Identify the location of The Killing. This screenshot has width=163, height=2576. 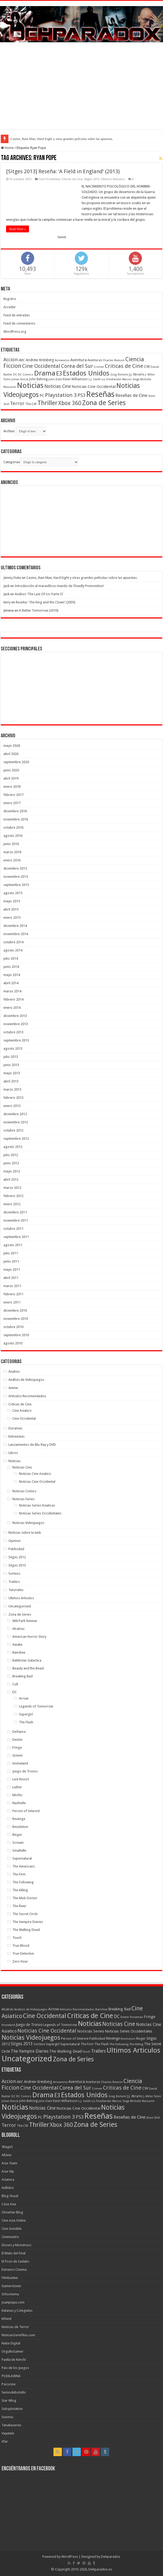
(20, 1890).